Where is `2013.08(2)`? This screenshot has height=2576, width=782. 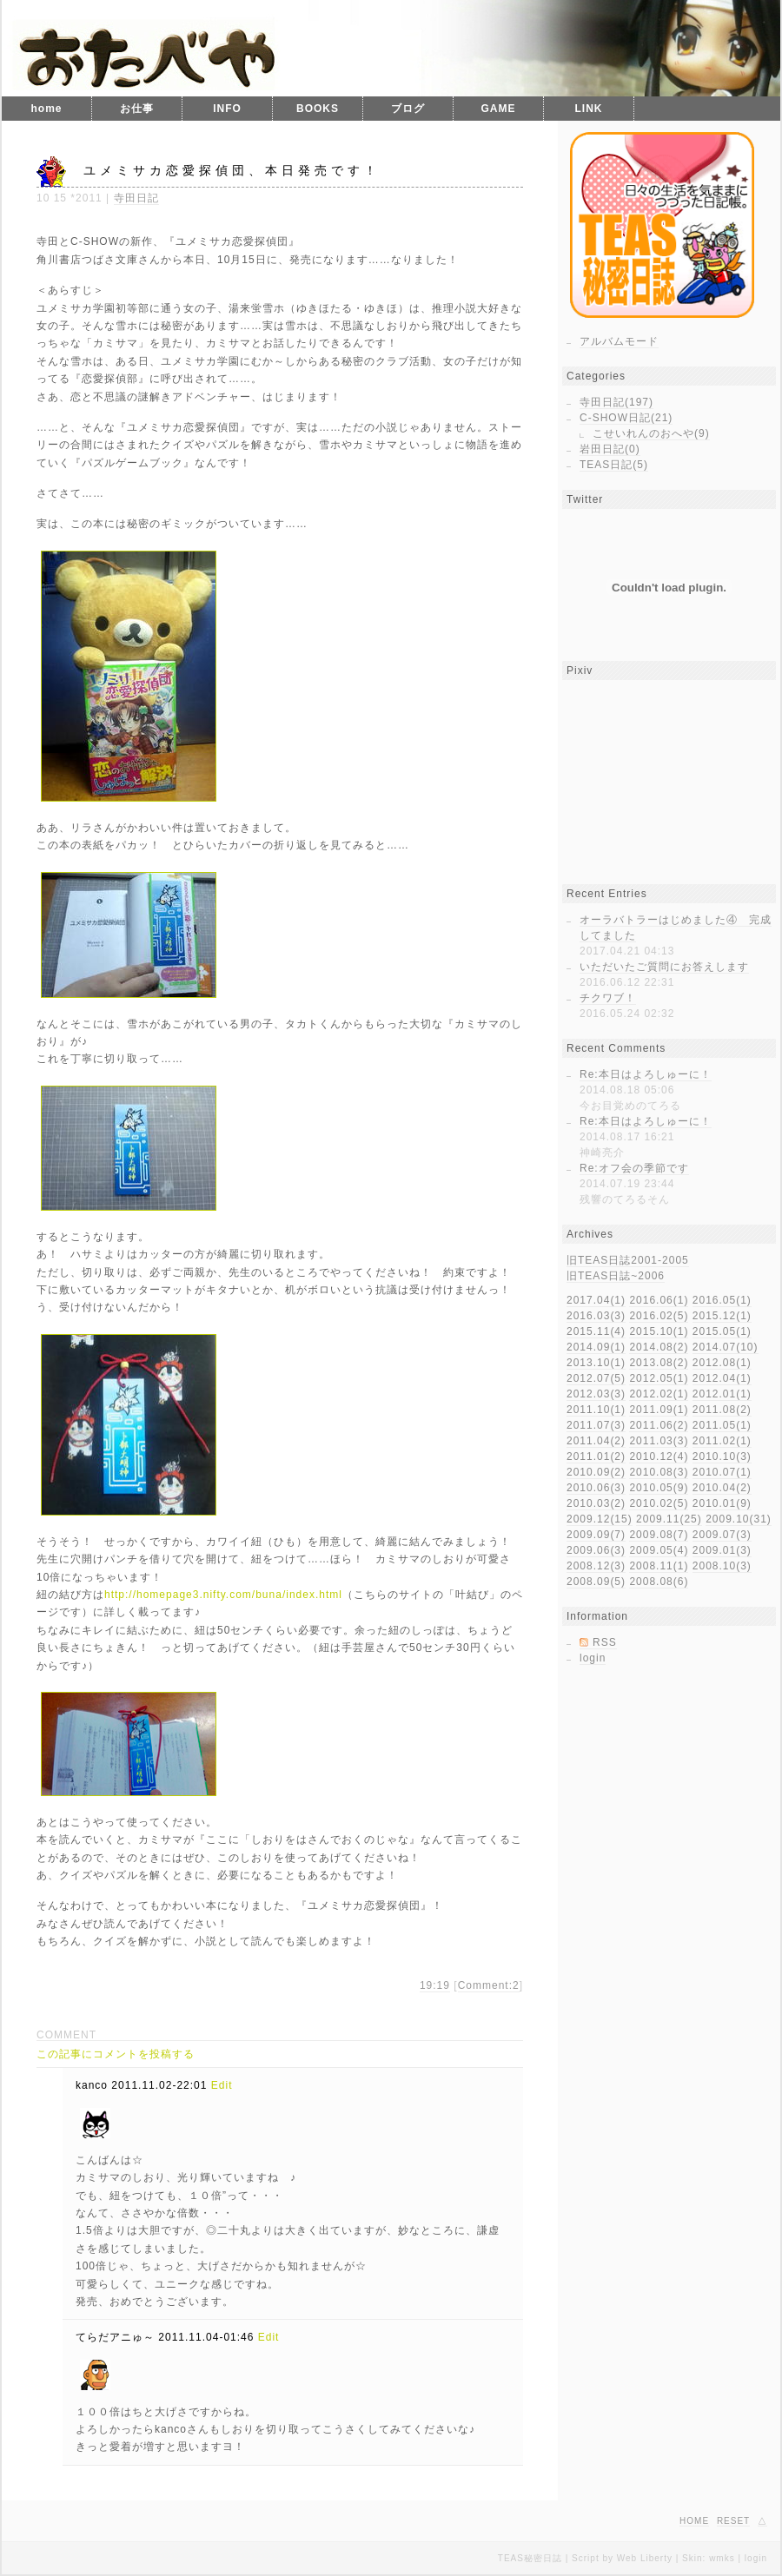
2013.08(2) is located at coordinates (658, 1363).